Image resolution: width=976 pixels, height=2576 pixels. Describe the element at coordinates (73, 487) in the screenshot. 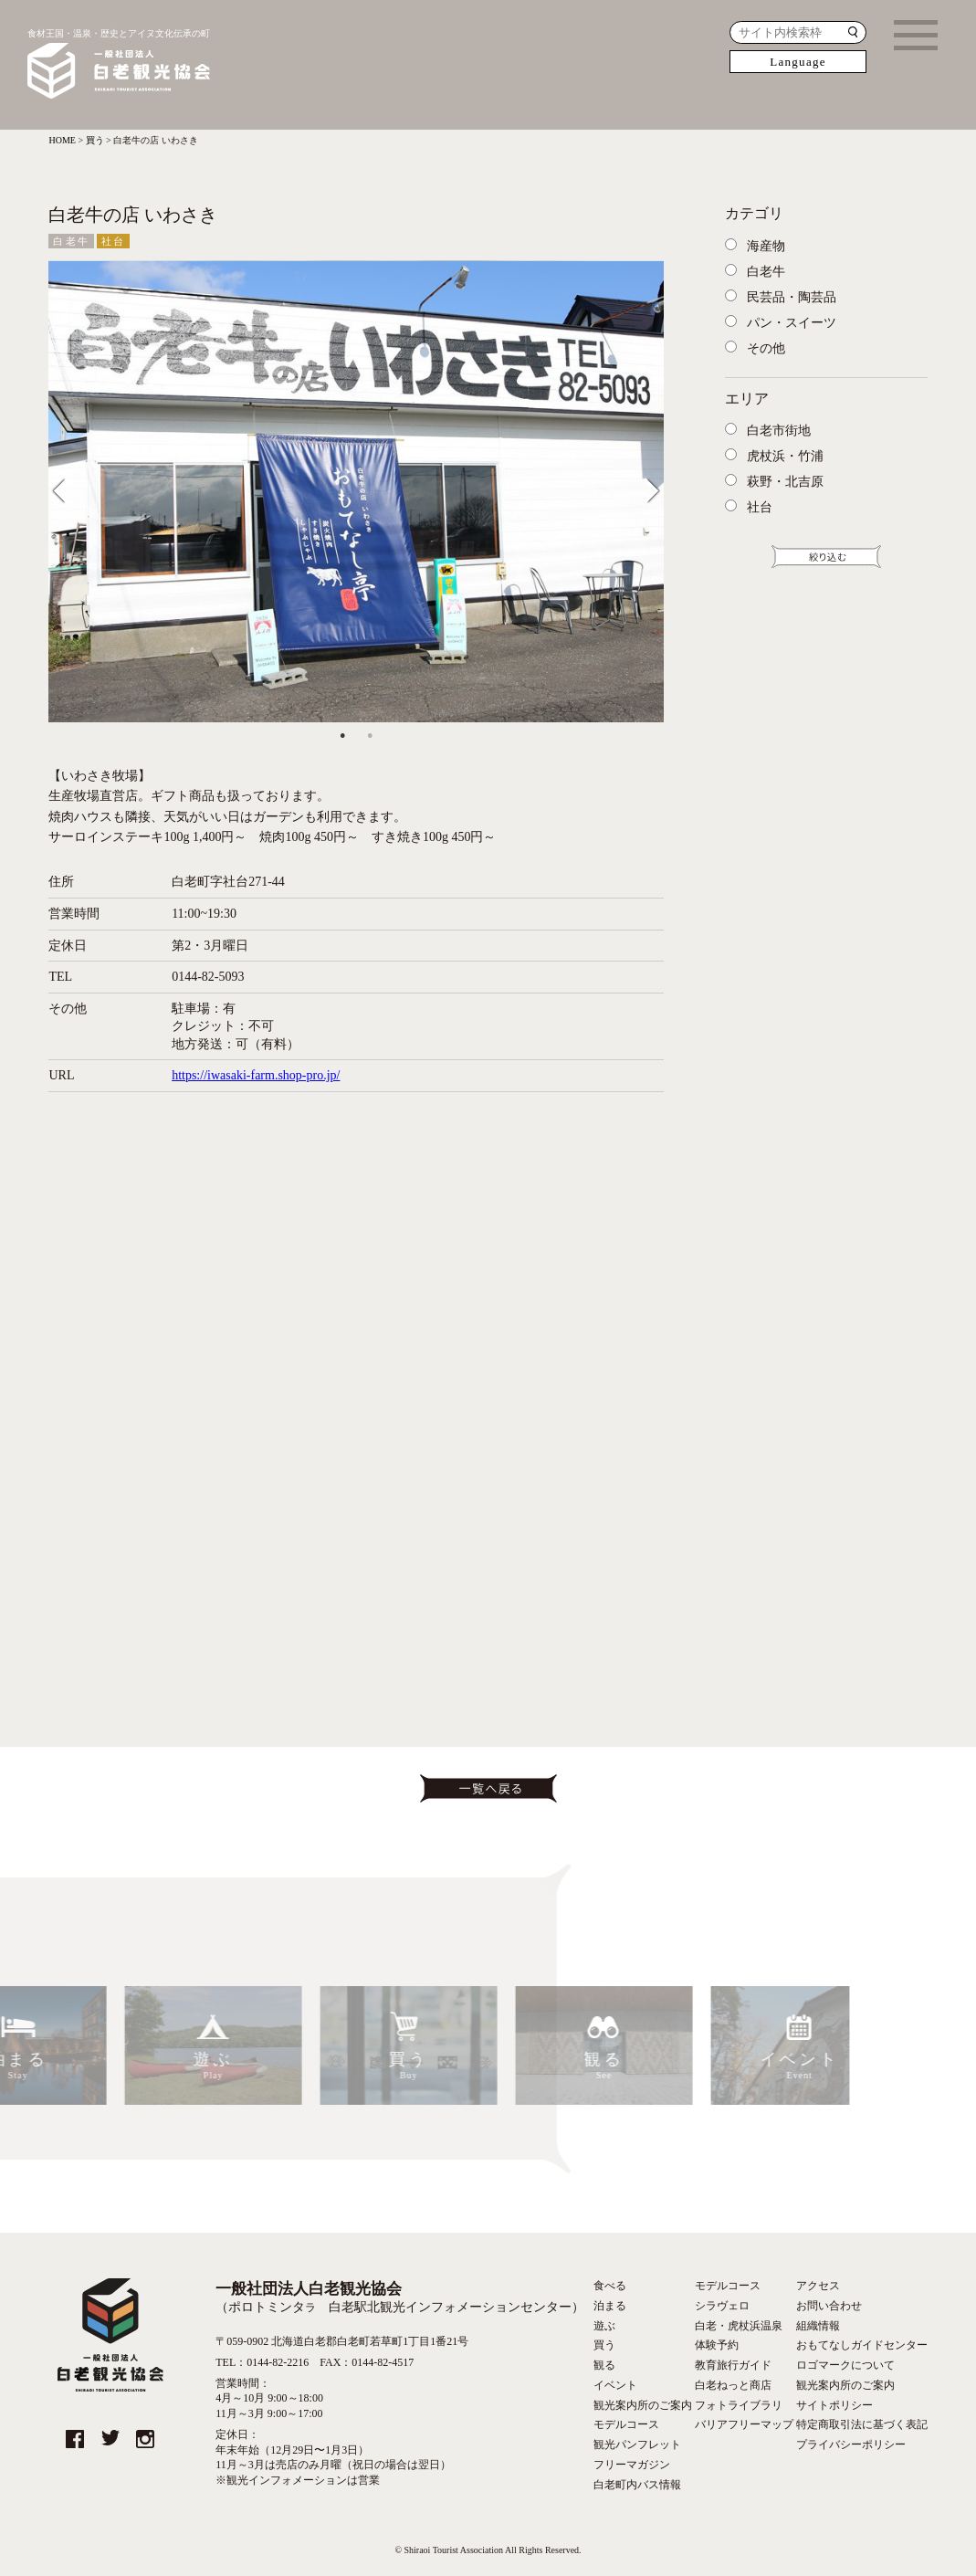

I see `Previous` at that location.